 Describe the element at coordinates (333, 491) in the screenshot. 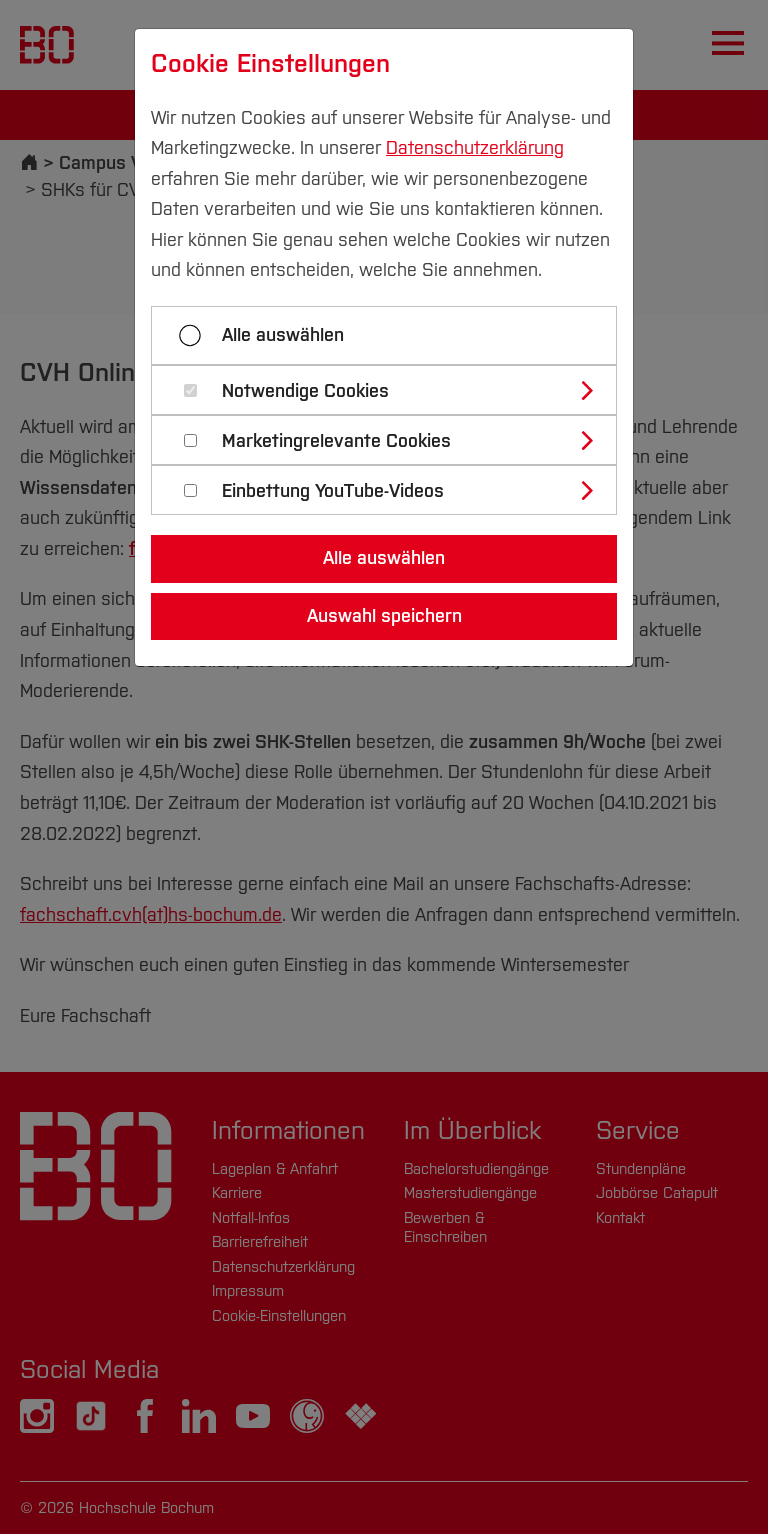

I see `Einbettung YouTube-Videos [button]` at that location.